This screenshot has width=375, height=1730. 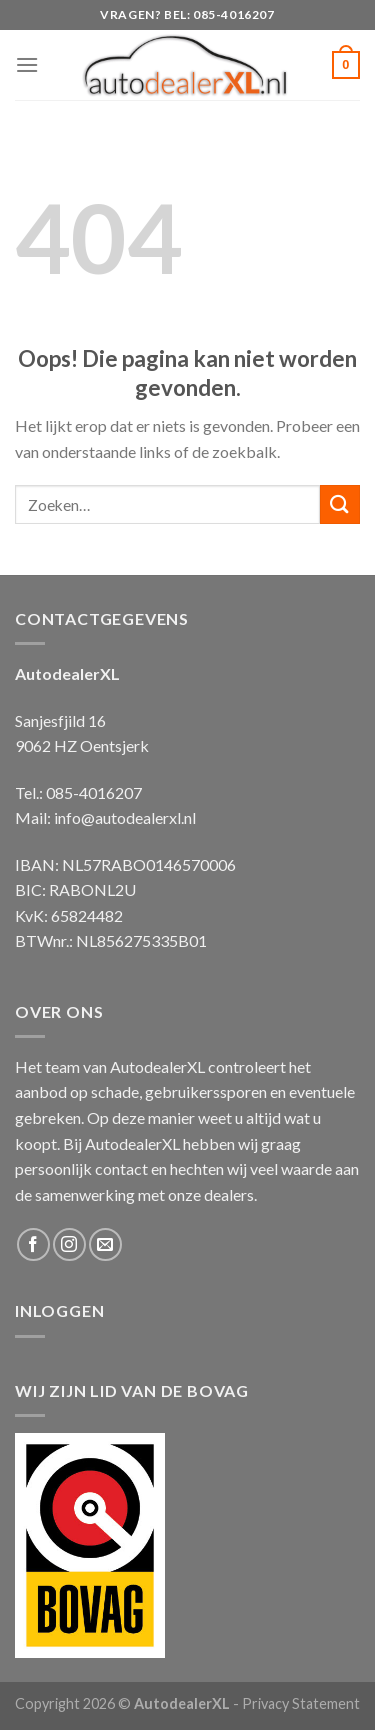 What do you see at coordinates (301, 1703) in the screenshot?
I see `Privacy Statement` at bounding box center [301, 1703].